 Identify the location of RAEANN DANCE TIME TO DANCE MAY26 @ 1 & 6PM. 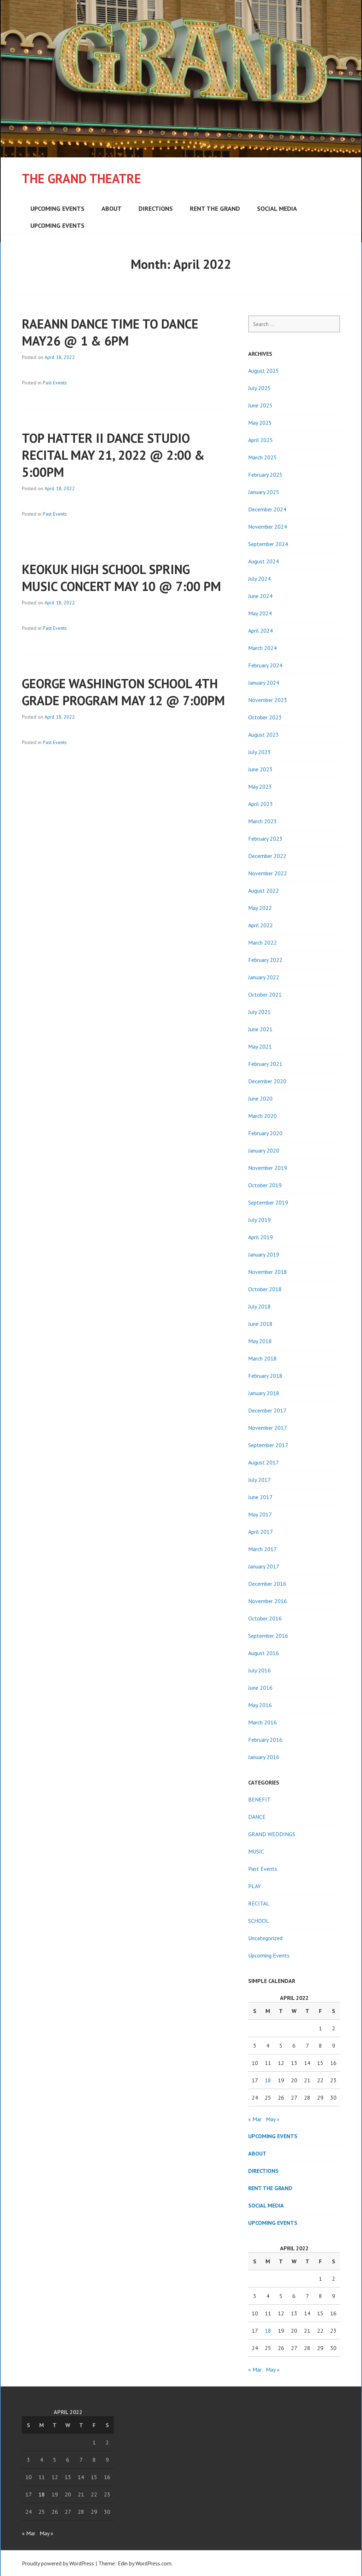
(110, 332).